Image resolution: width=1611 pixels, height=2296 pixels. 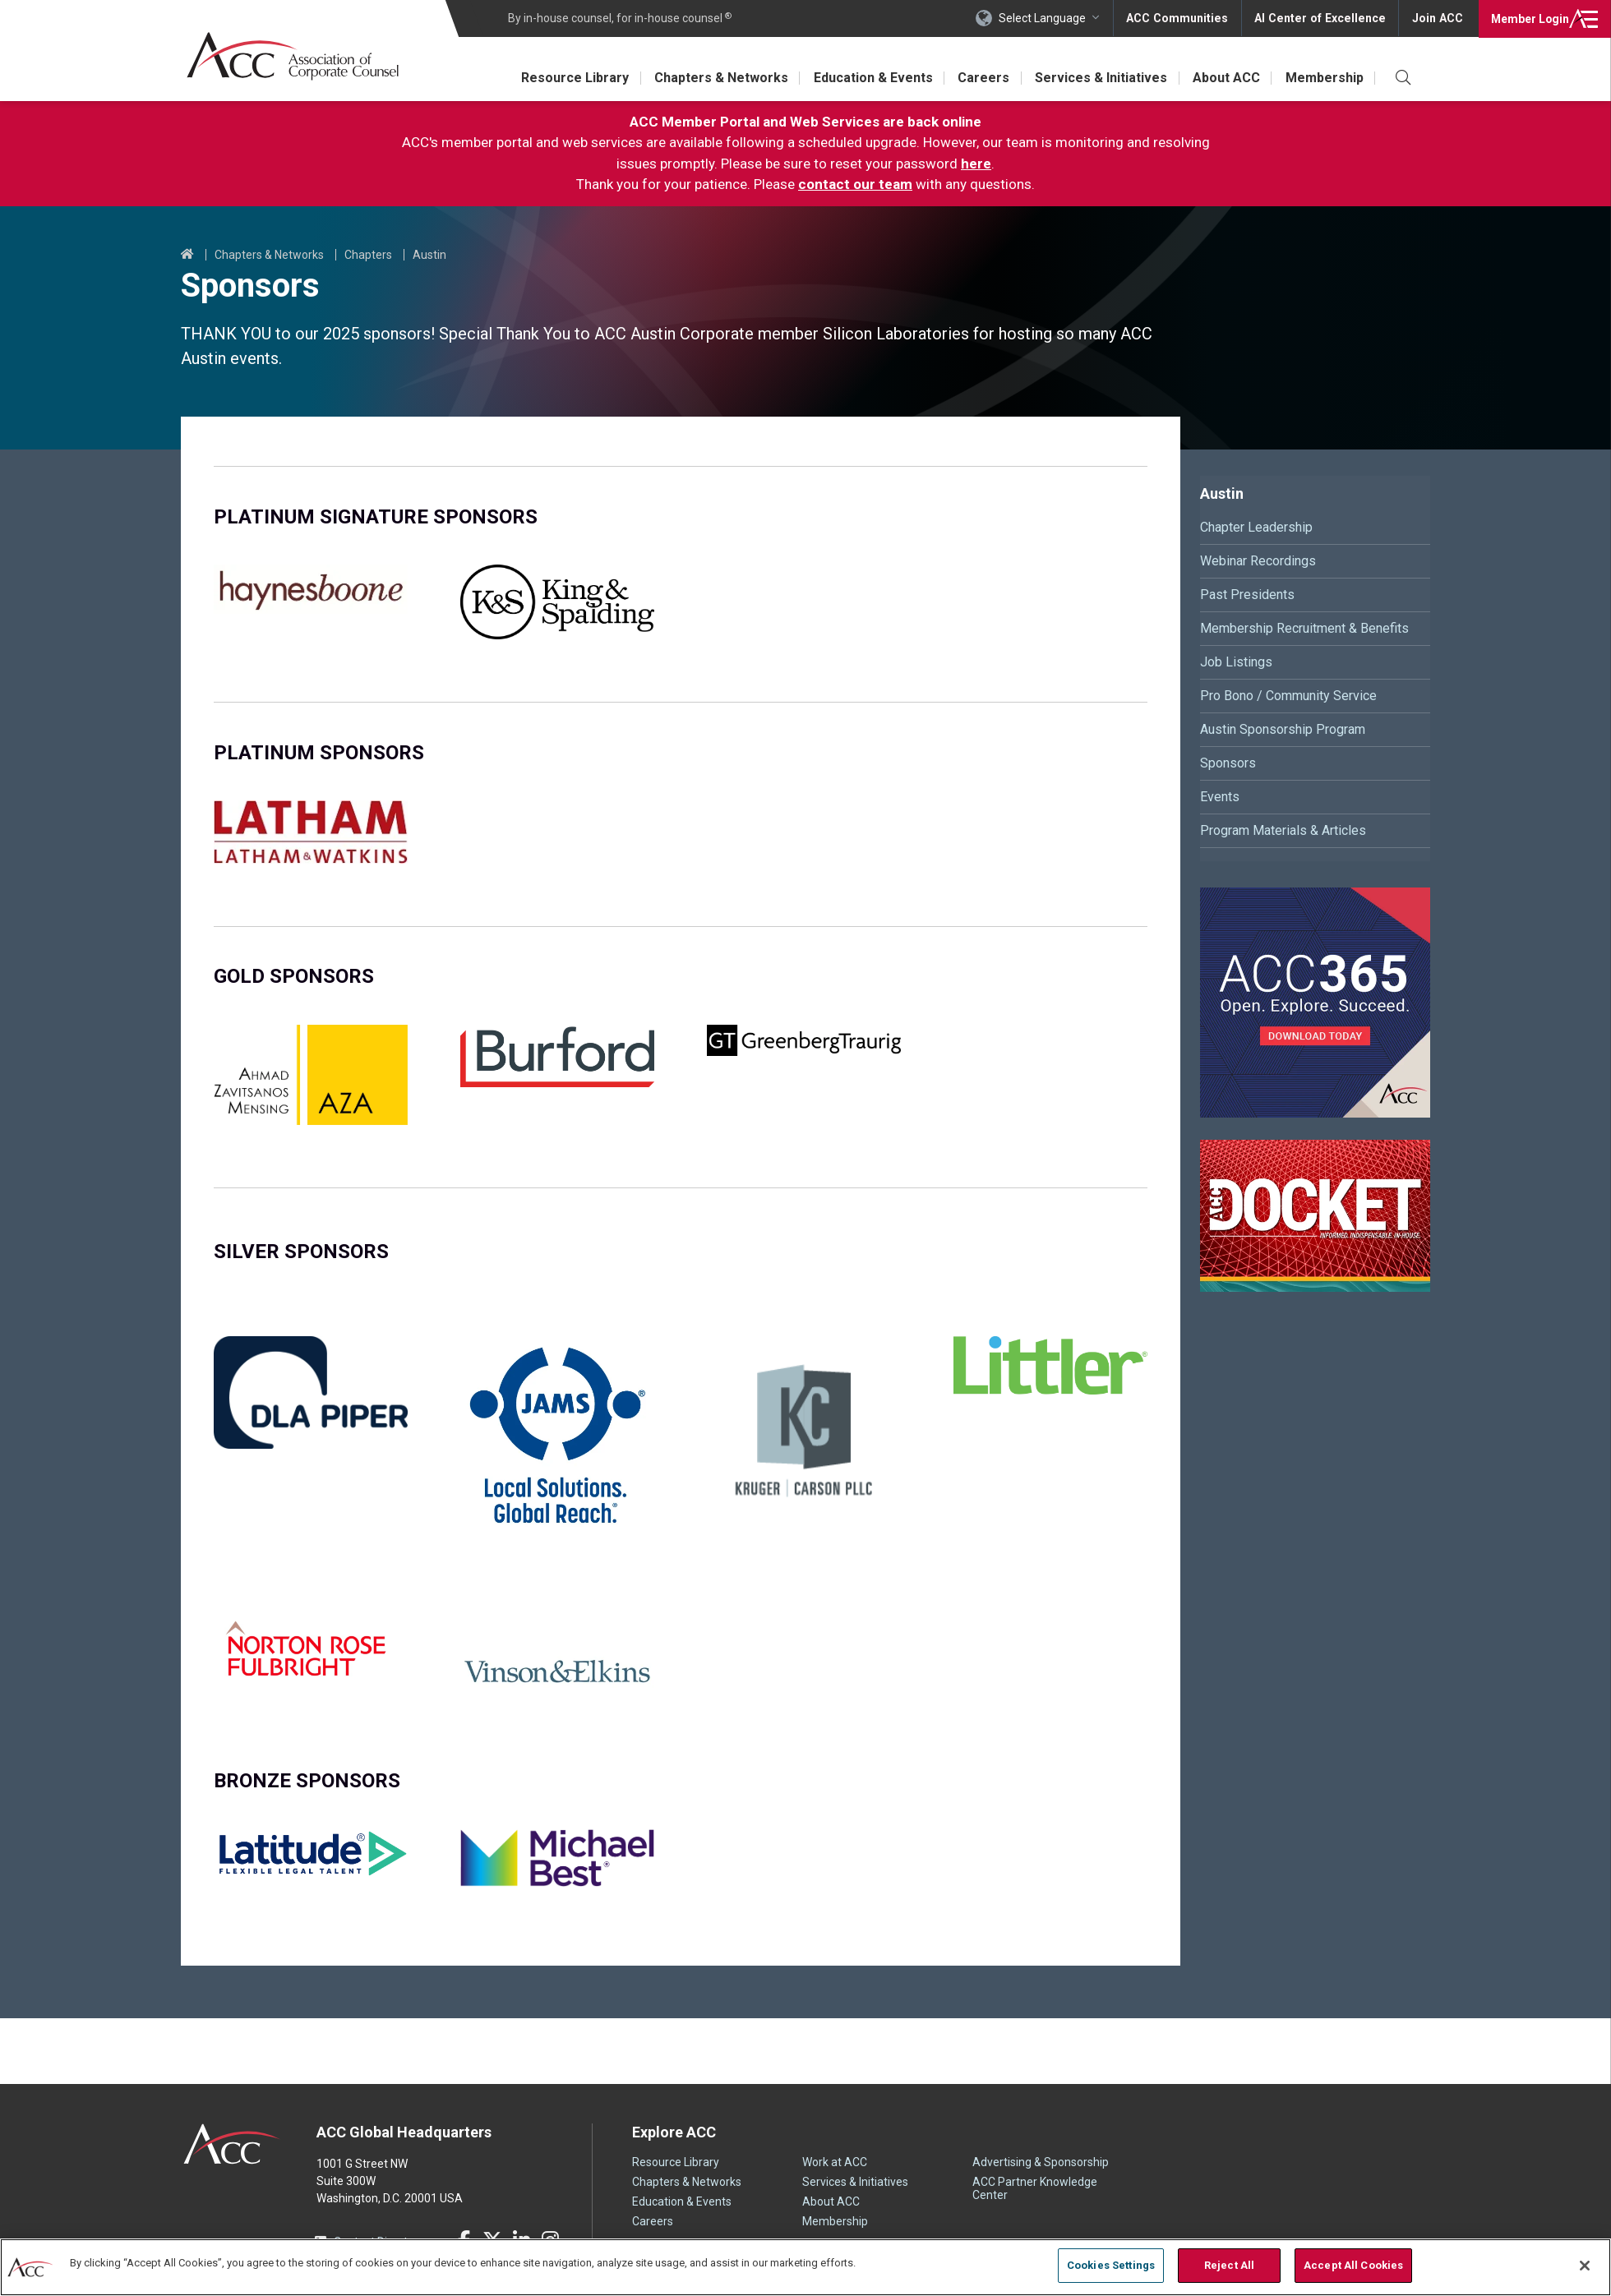 I want to click on Advertising & Sponsorship, so click(x=1040, y=2162).